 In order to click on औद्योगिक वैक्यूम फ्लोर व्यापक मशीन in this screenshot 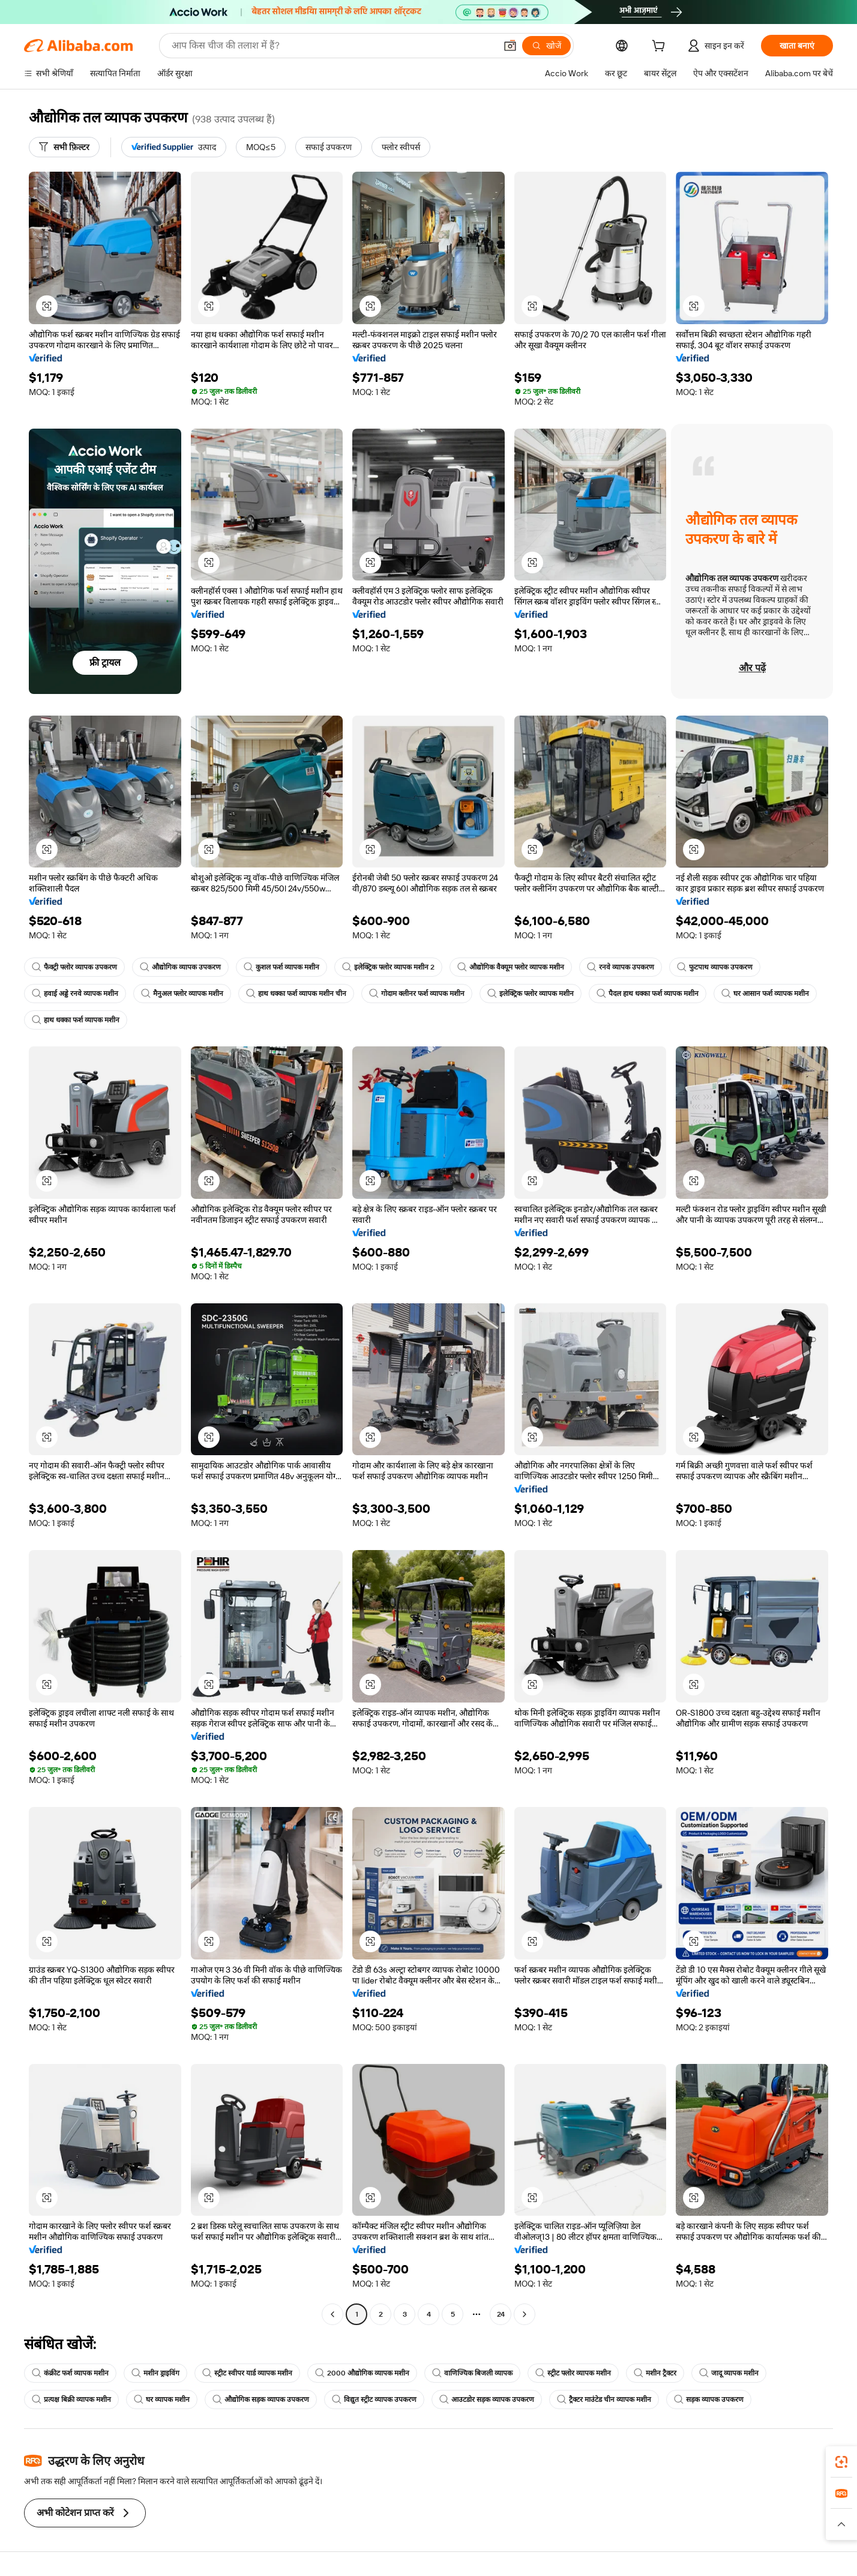, I will do `click(510, 967)`.